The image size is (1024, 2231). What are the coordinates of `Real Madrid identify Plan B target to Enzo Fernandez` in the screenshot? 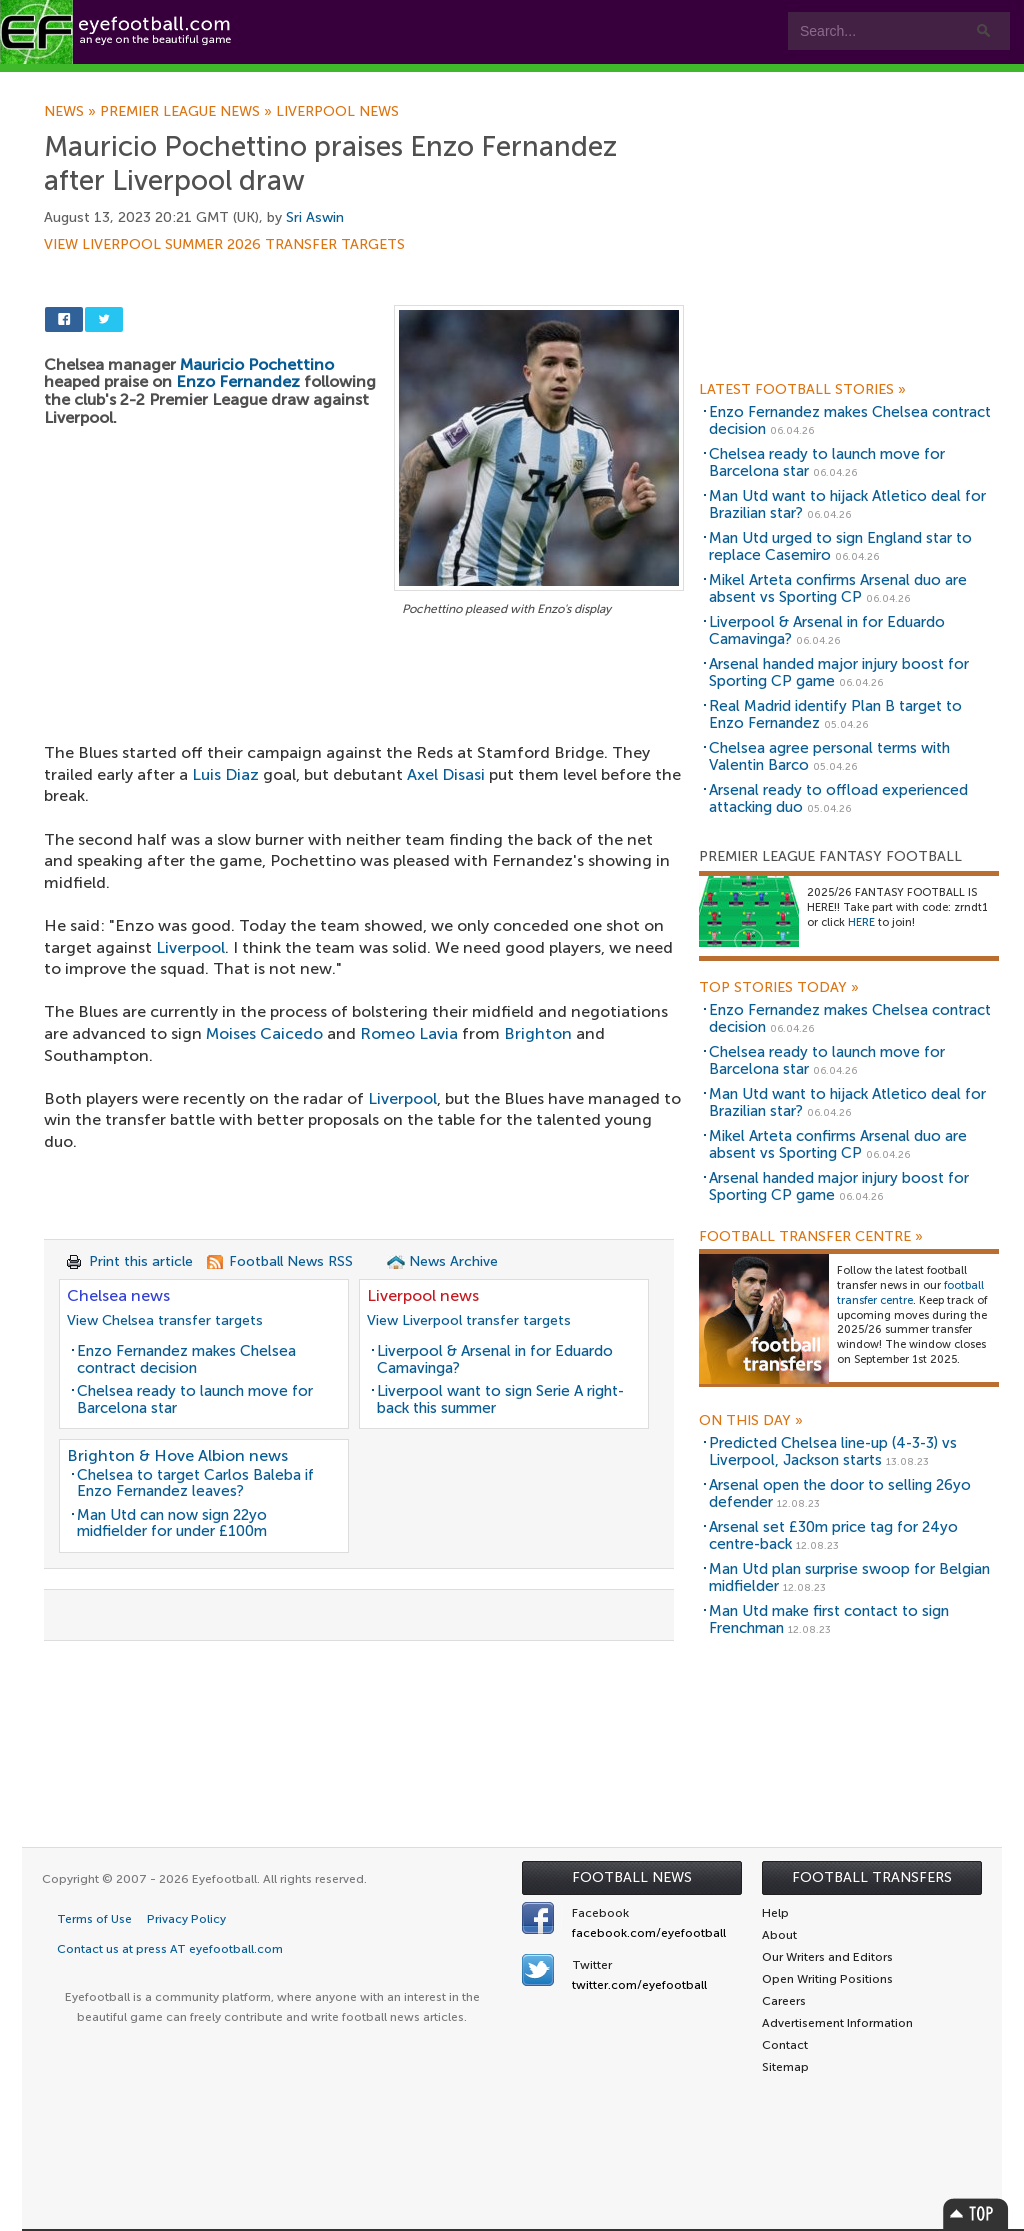 It's located at (835, 714).